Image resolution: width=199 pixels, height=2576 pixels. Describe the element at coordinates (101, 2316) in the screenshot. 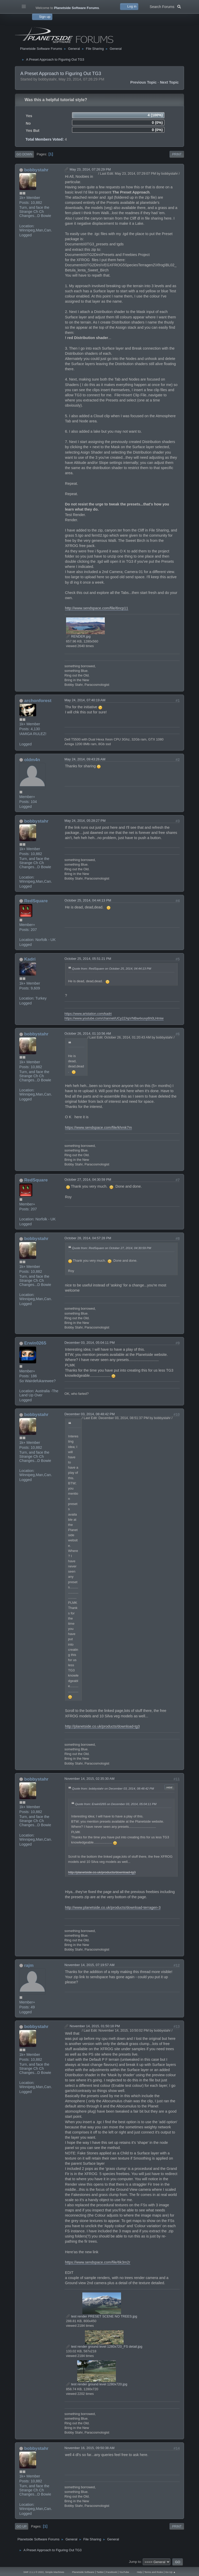

I see `test render PRESET SCENE NO TREES.jpg` at that location.